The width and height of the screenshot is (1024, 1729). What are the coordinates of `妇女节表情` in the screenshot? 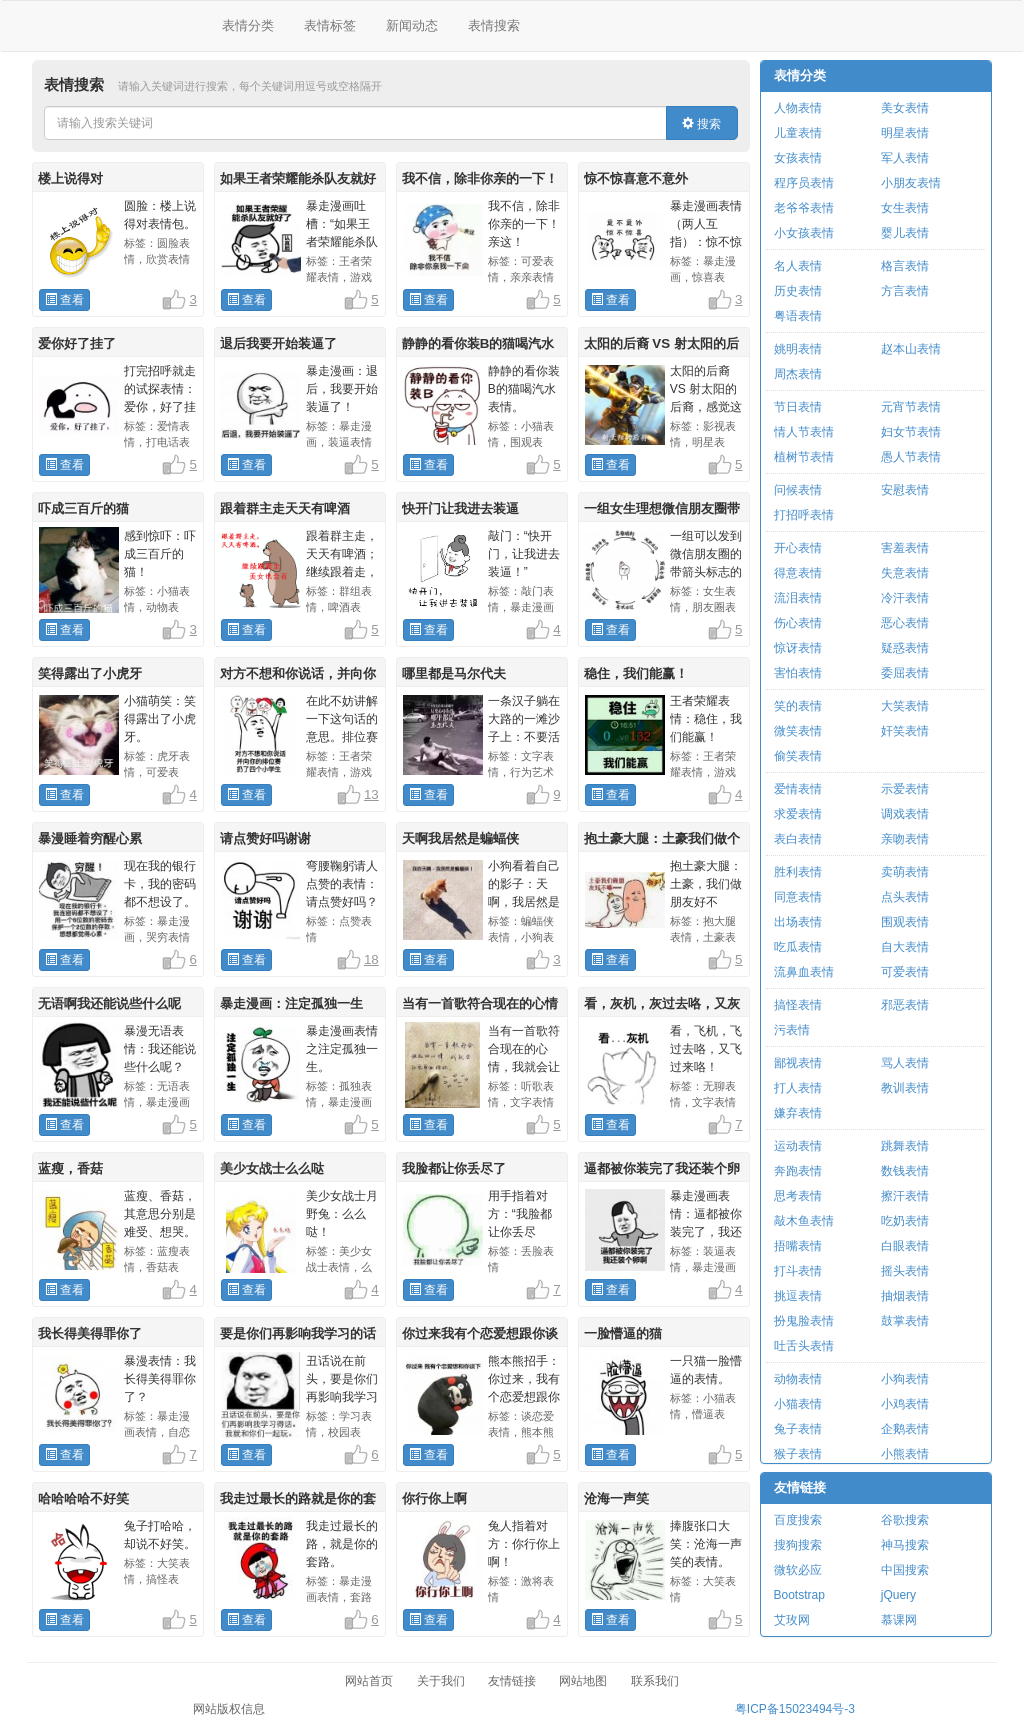 It's located at (911, 432).